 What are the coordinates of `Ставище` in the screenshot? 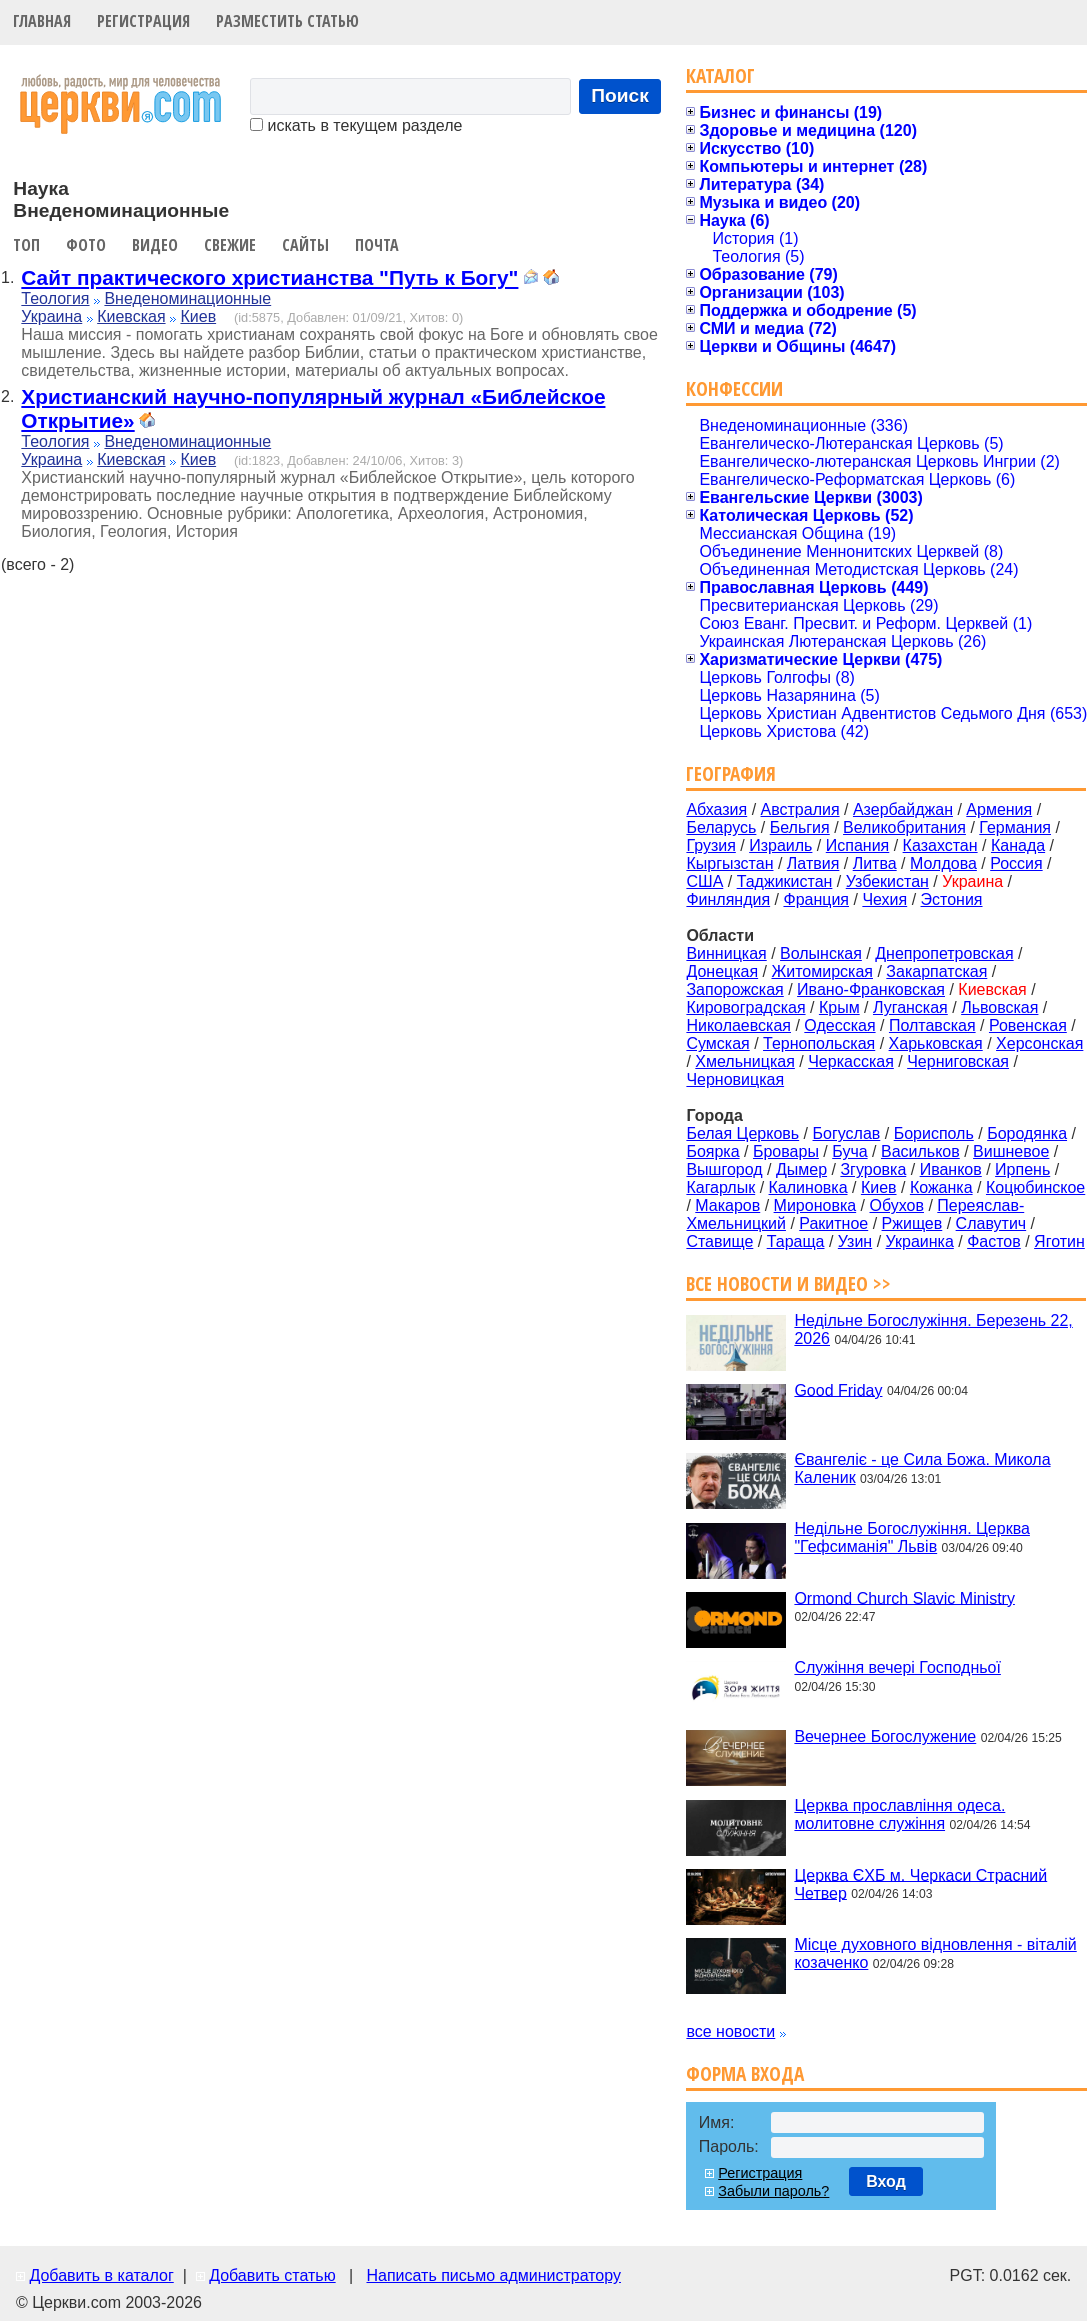 It's located at (719, 1241).